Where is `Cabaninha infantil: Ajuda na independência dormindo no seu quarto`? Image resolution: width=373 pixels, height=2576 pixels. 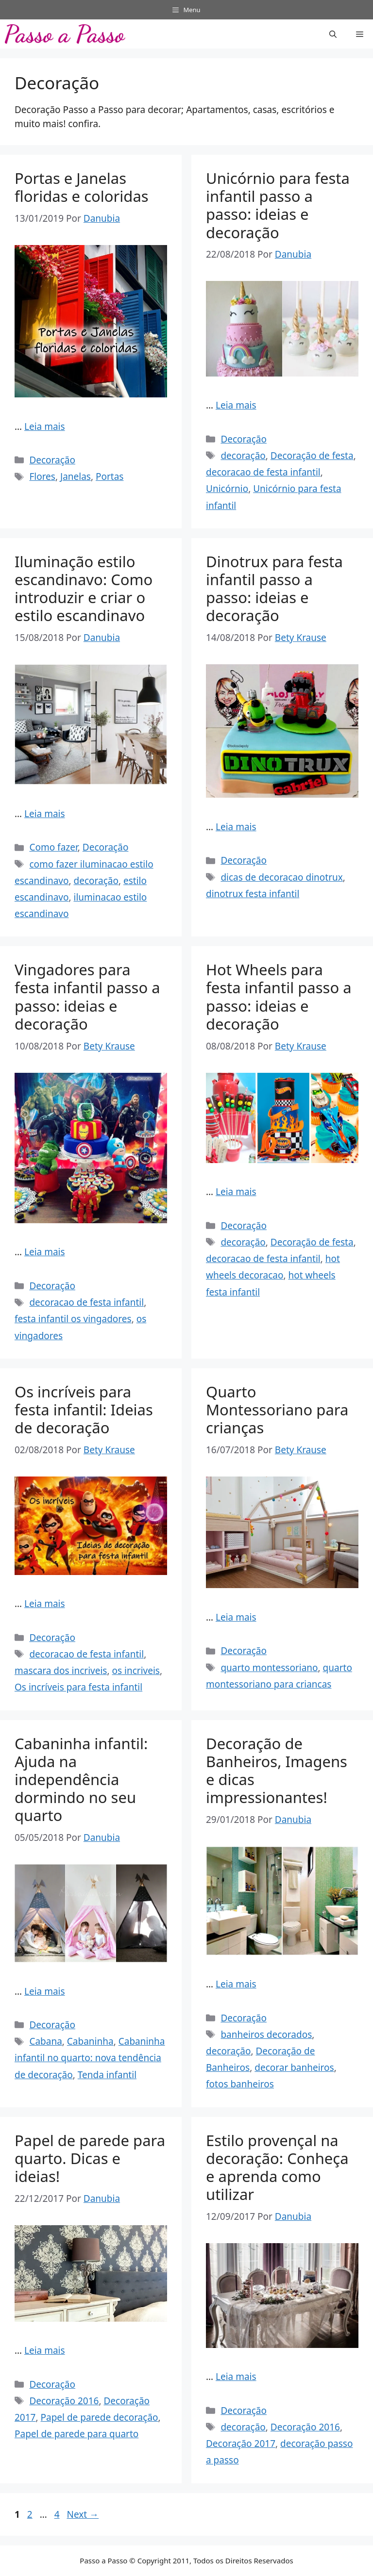 Cabaninha infantil: Ajuda na independência dormindo no seu quarto is located at coordinates (81, 1779).